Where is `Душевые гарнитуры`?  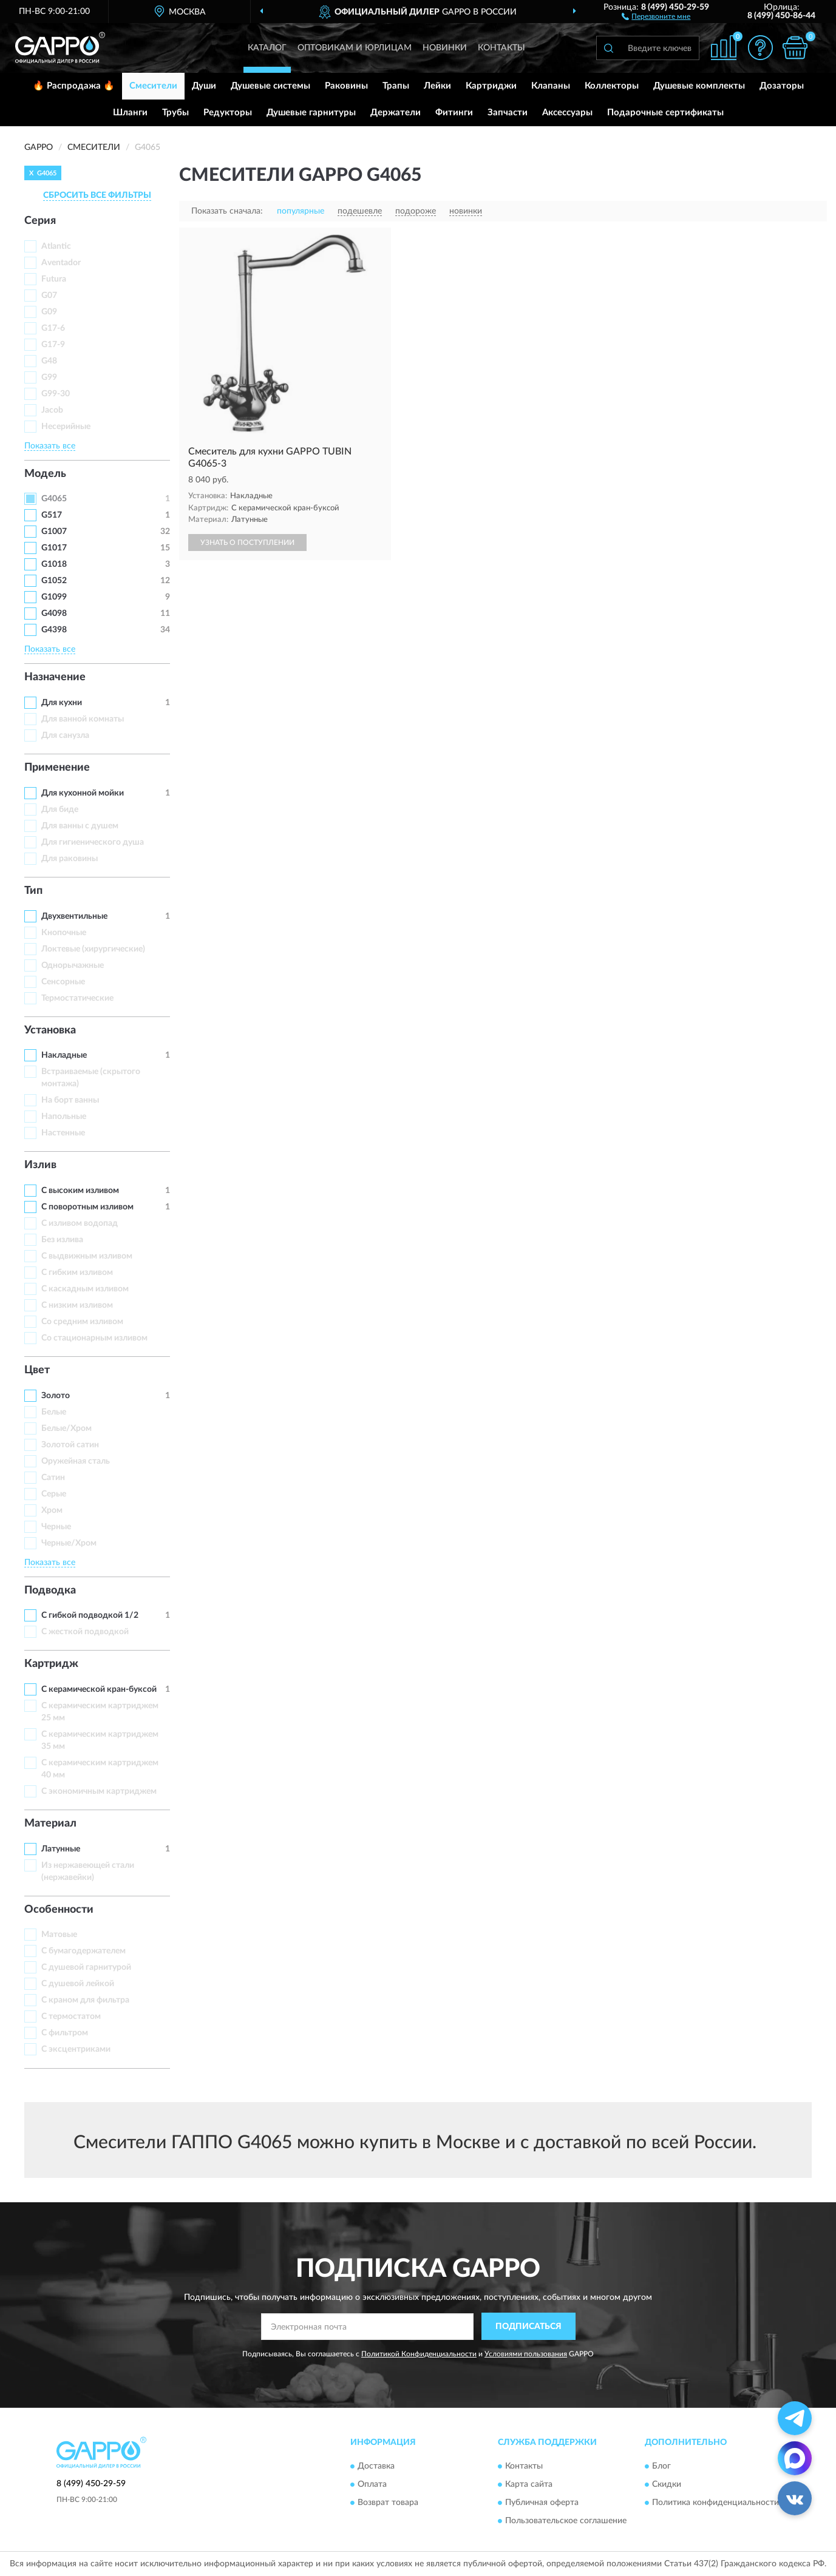
Душевые гарнитуры is located at coordinates (311, 112).